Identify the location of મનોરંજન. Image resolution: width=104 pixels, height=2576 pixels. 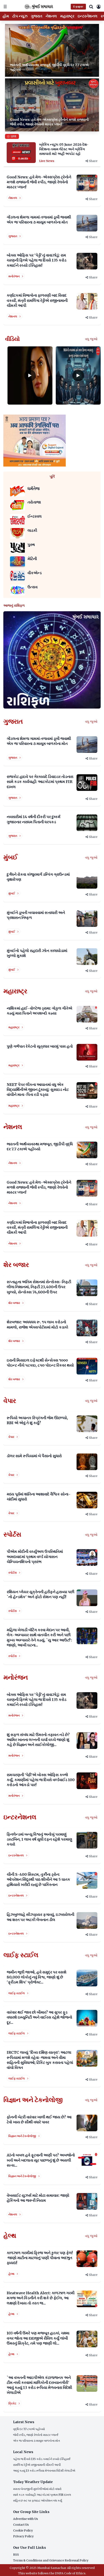
(15, 276).